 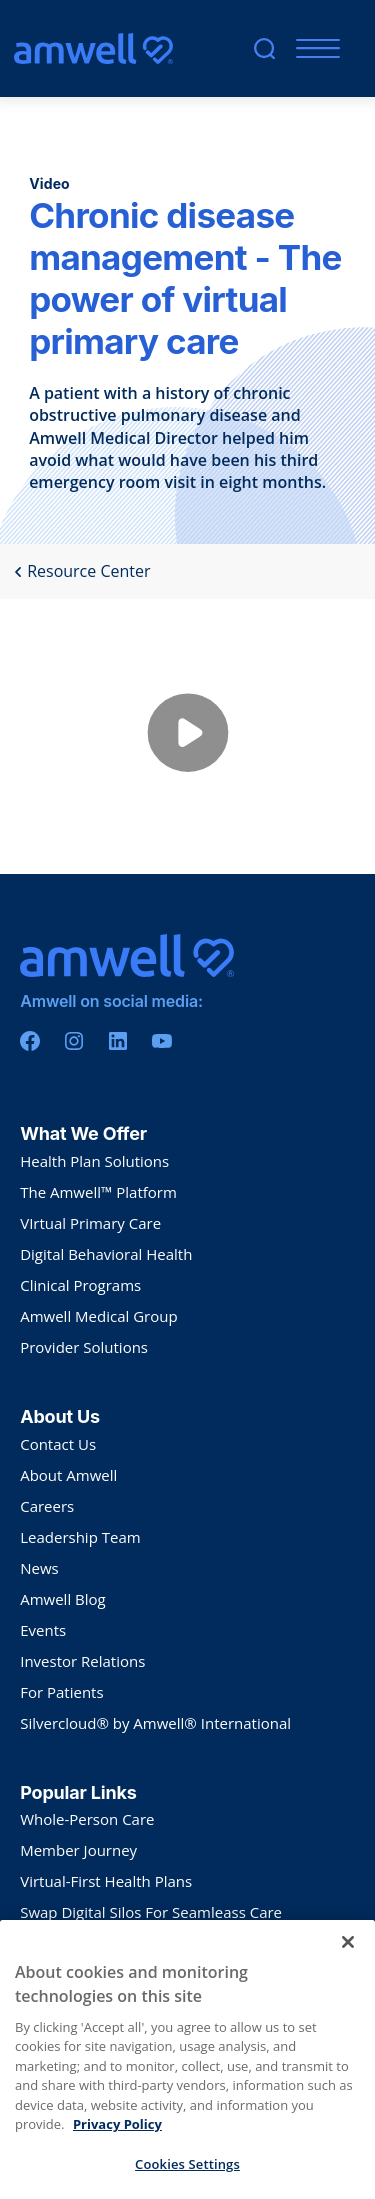 I want to click on [Mobile Menu], so click(x=313, y=48).